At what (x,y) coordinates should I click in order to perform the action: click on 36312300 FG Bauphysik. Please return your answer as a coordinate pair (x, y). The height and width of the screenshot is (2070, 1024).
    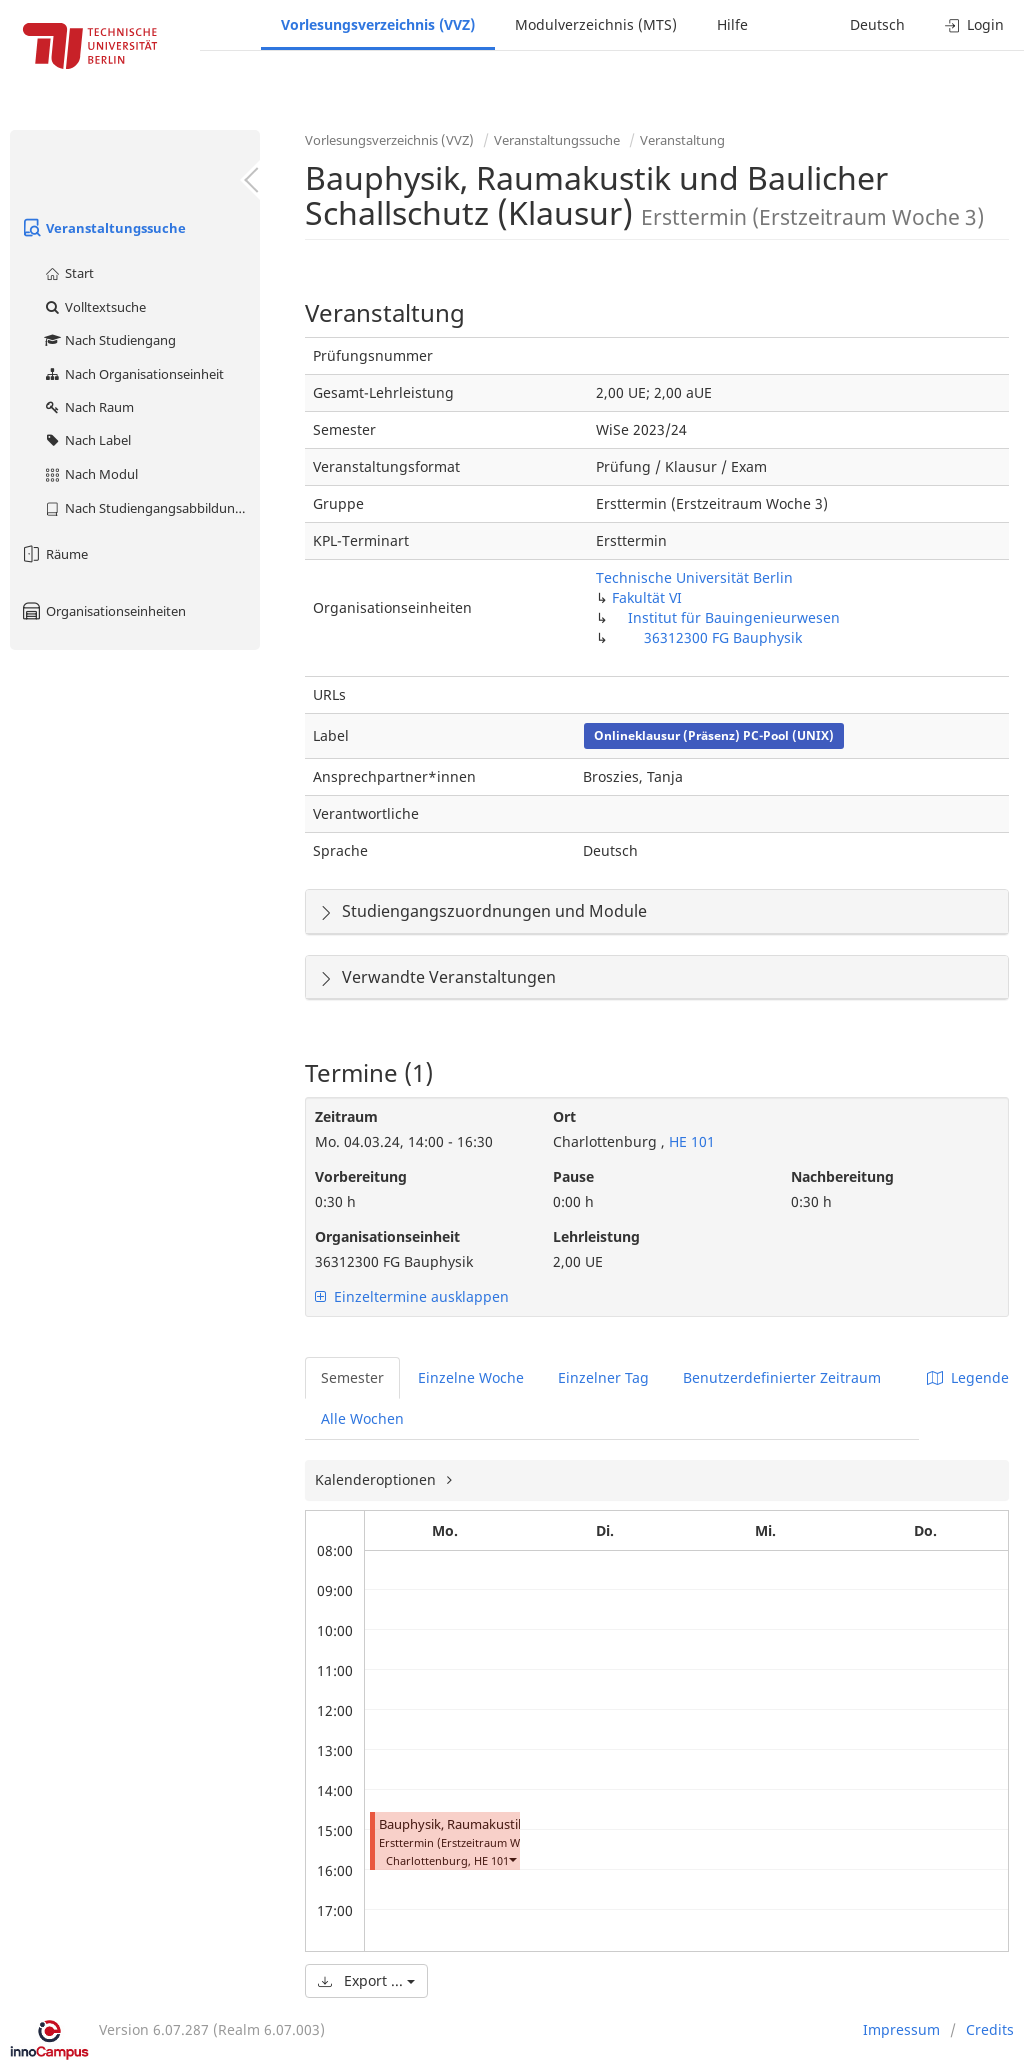
    Looking at the image, I should click on (723, 637).